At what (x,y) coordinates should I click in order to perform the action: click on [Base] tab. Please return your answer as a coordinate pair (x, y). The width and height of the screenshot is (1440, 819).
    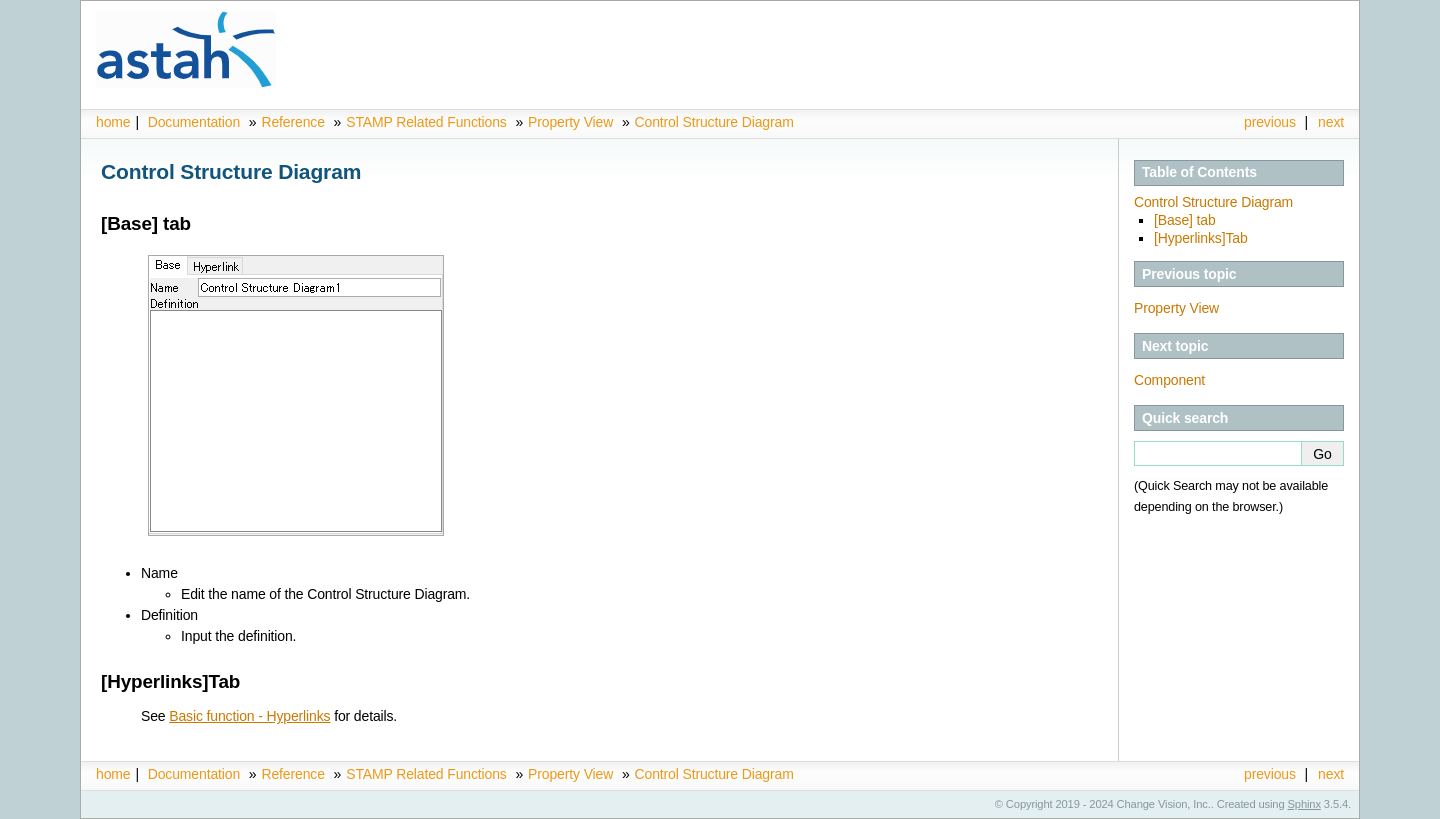
    Looking at the image, I should click on (1185, 220).